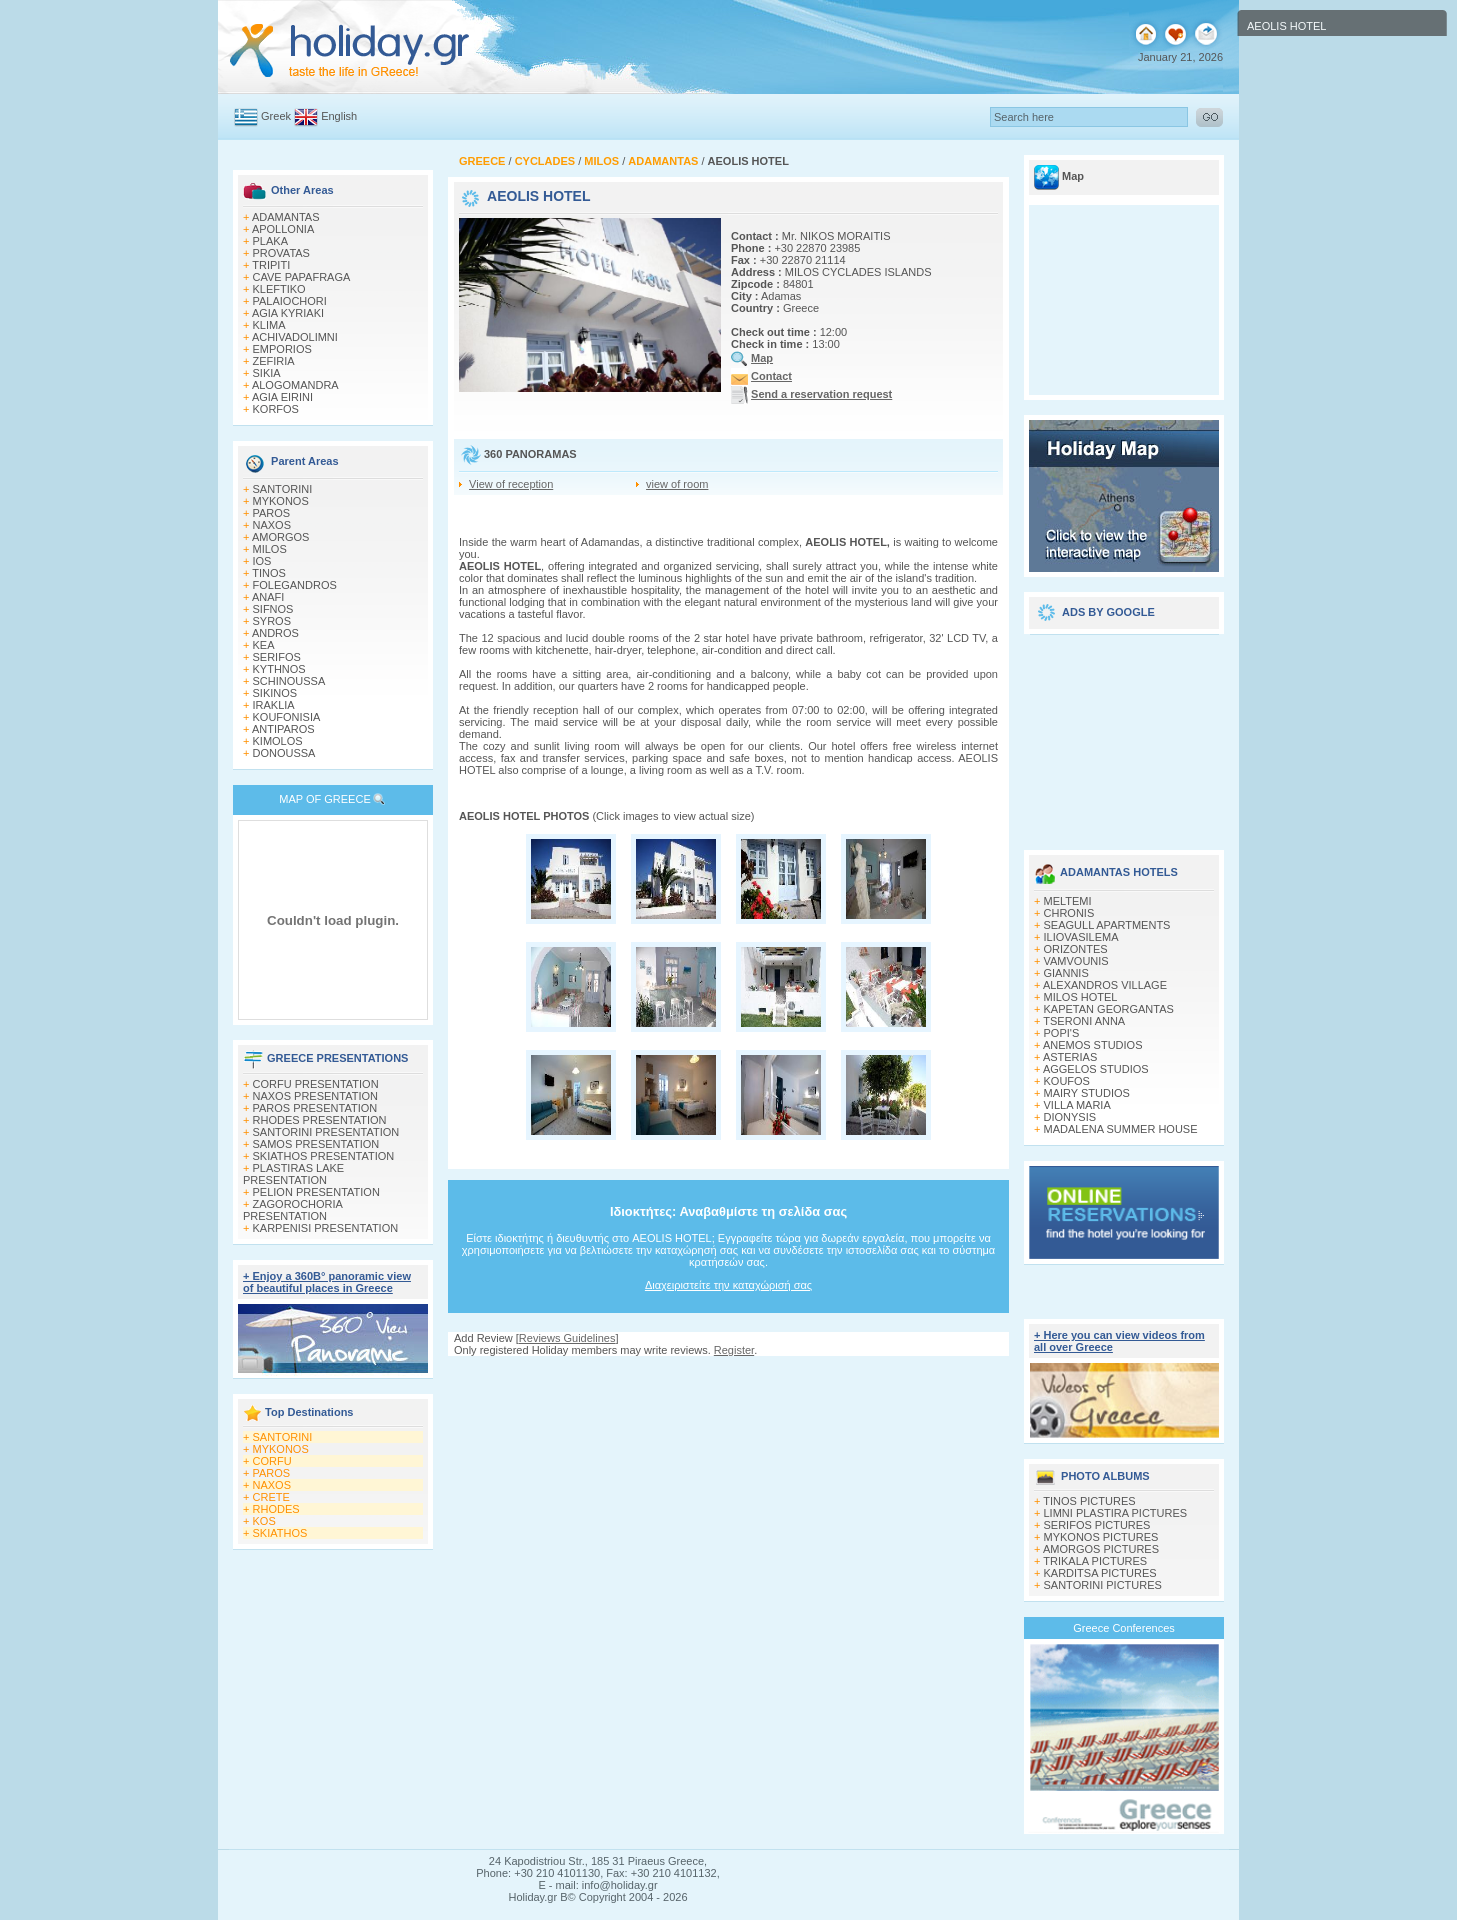  What do you see at coordinates (511, 484) in the screenshot?
I see `View of reception` at bounding box center [511, 484].